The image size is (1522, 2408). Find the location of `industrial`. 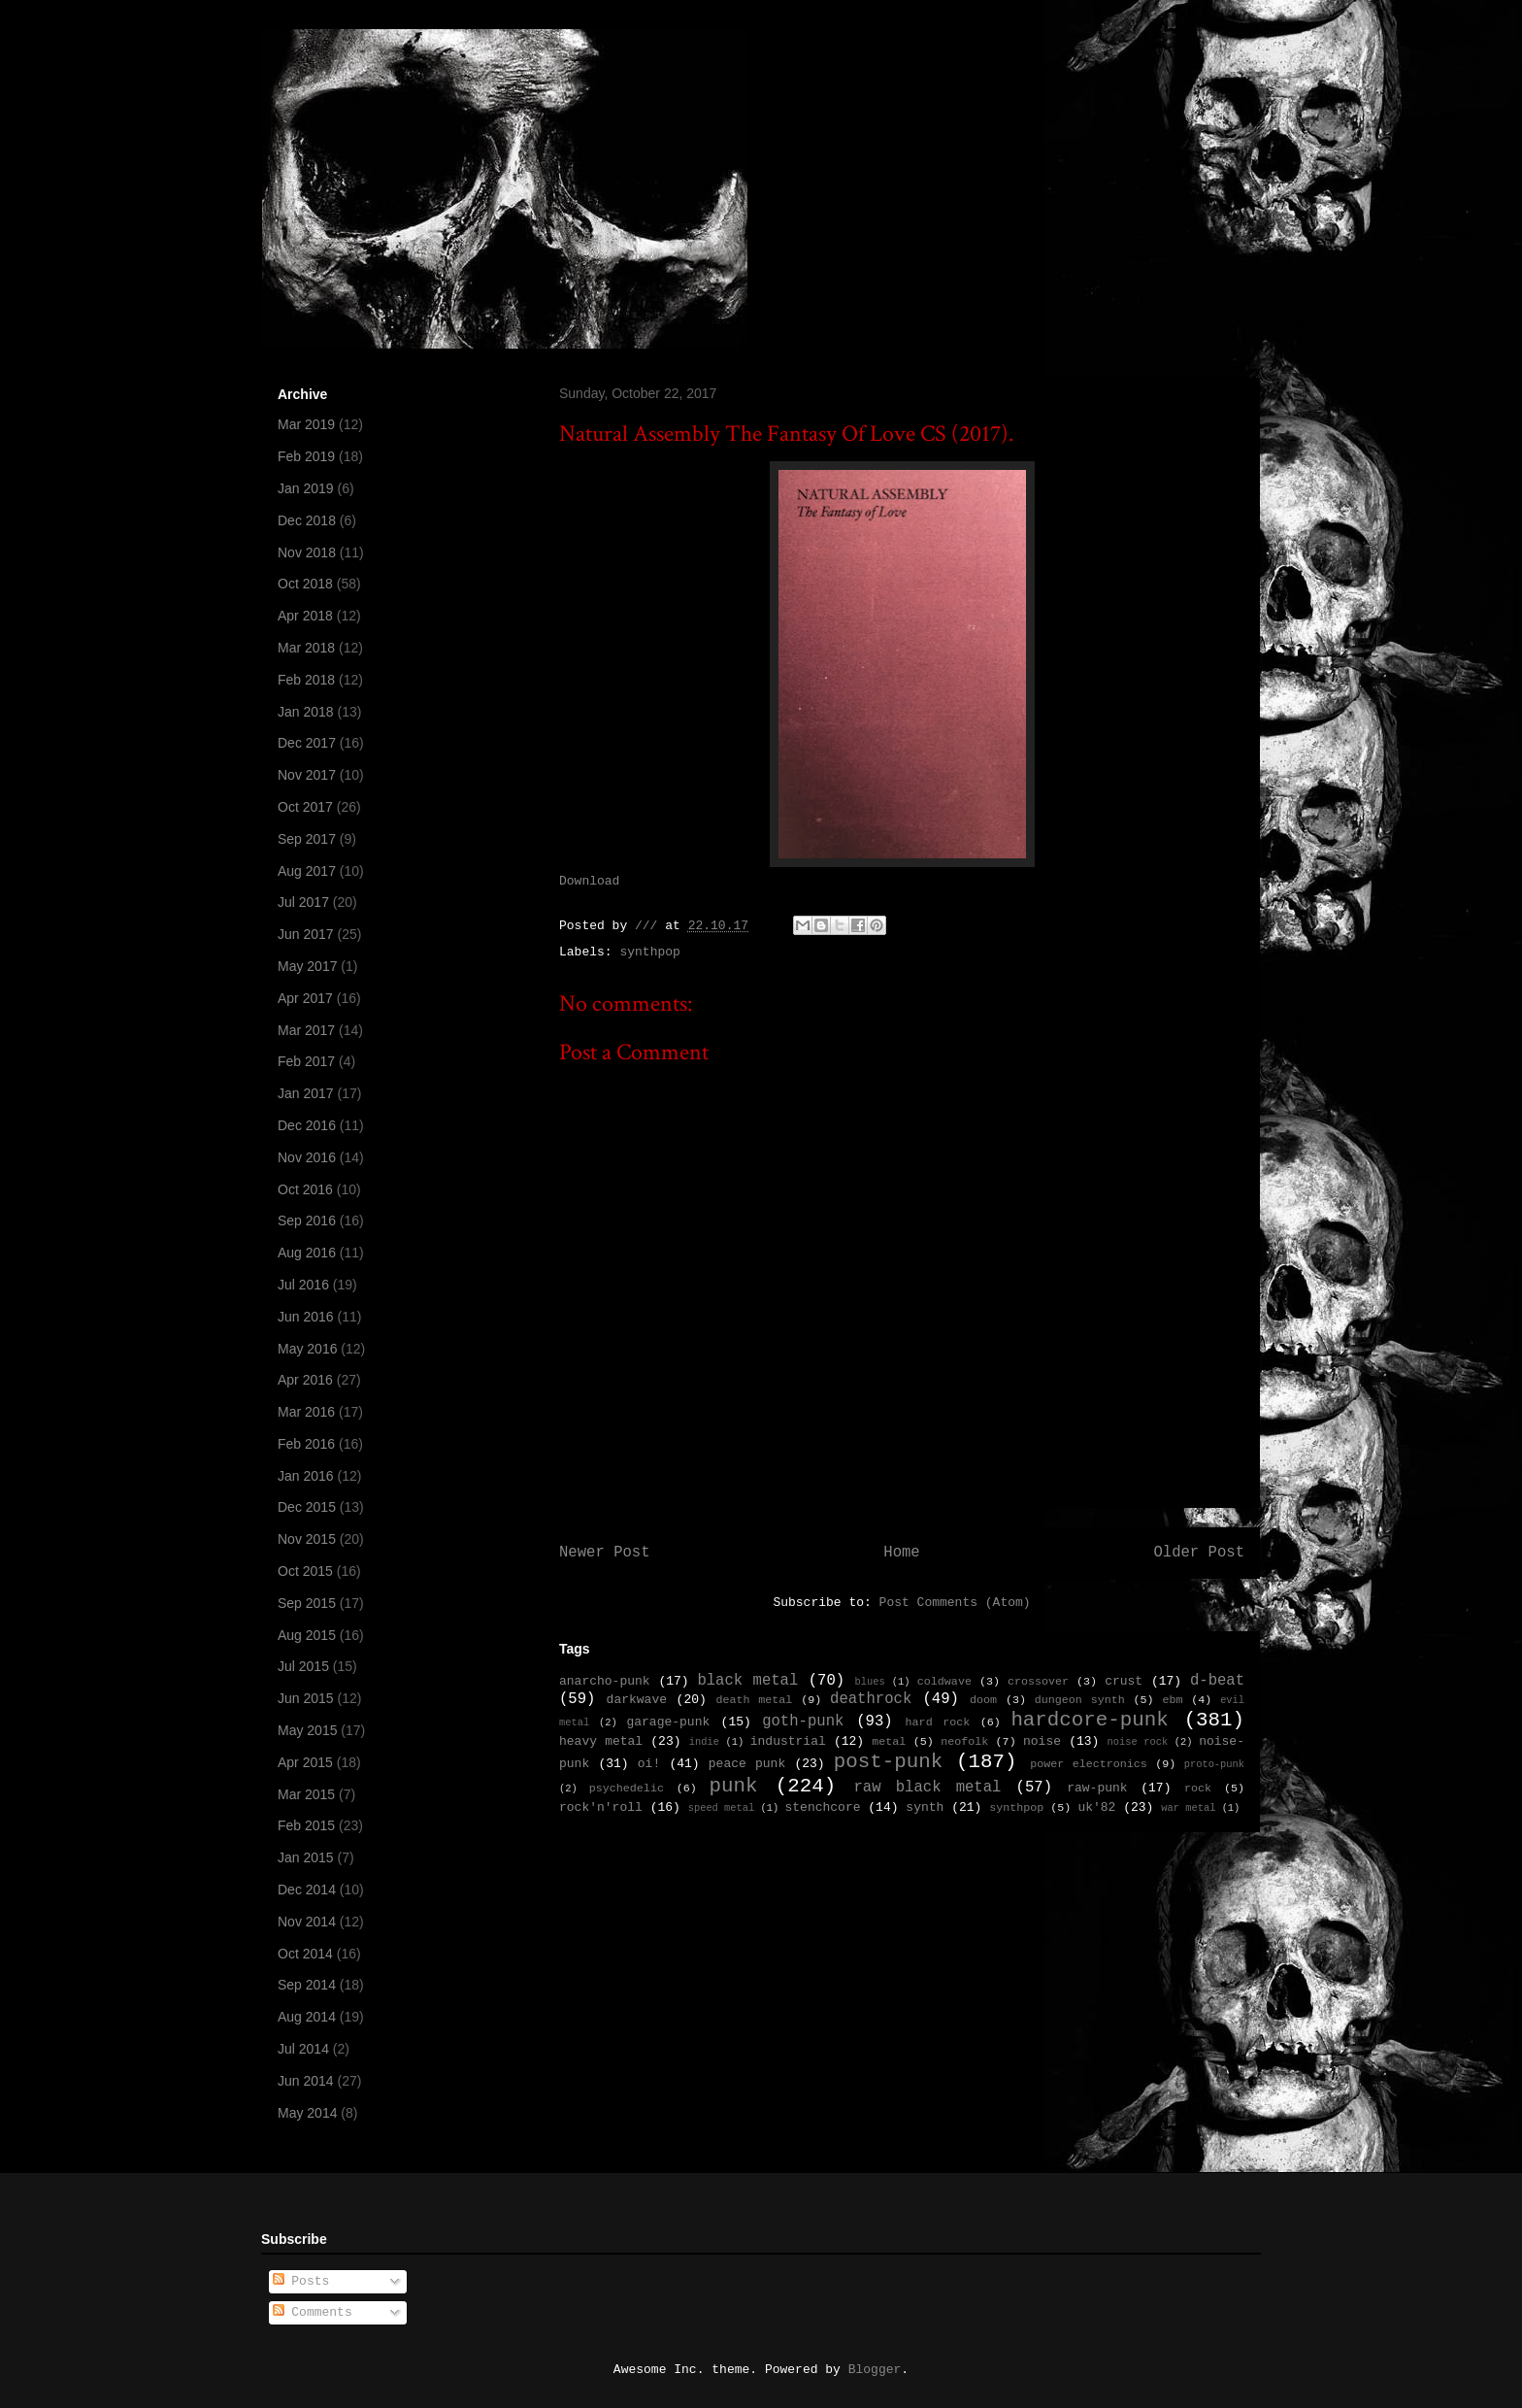

industrial is located at coordinates (788, 1741).